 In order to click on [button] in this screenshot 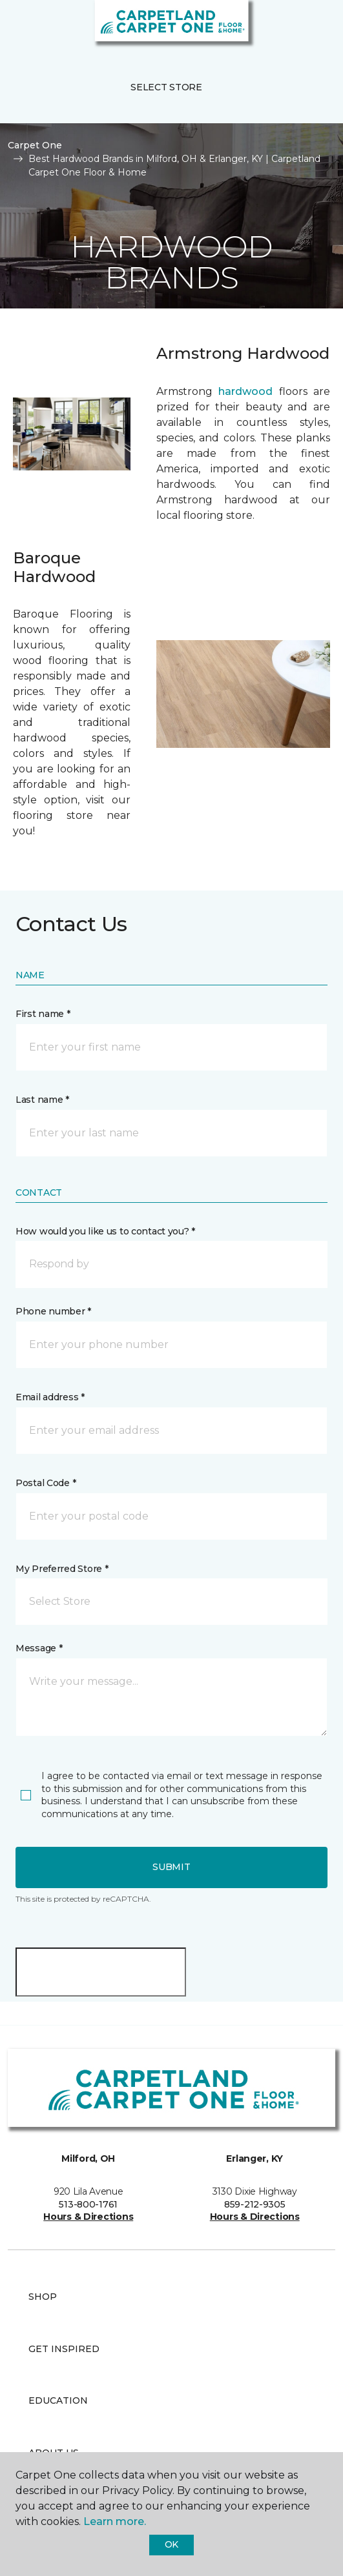, I will do `click(294, 26)`.